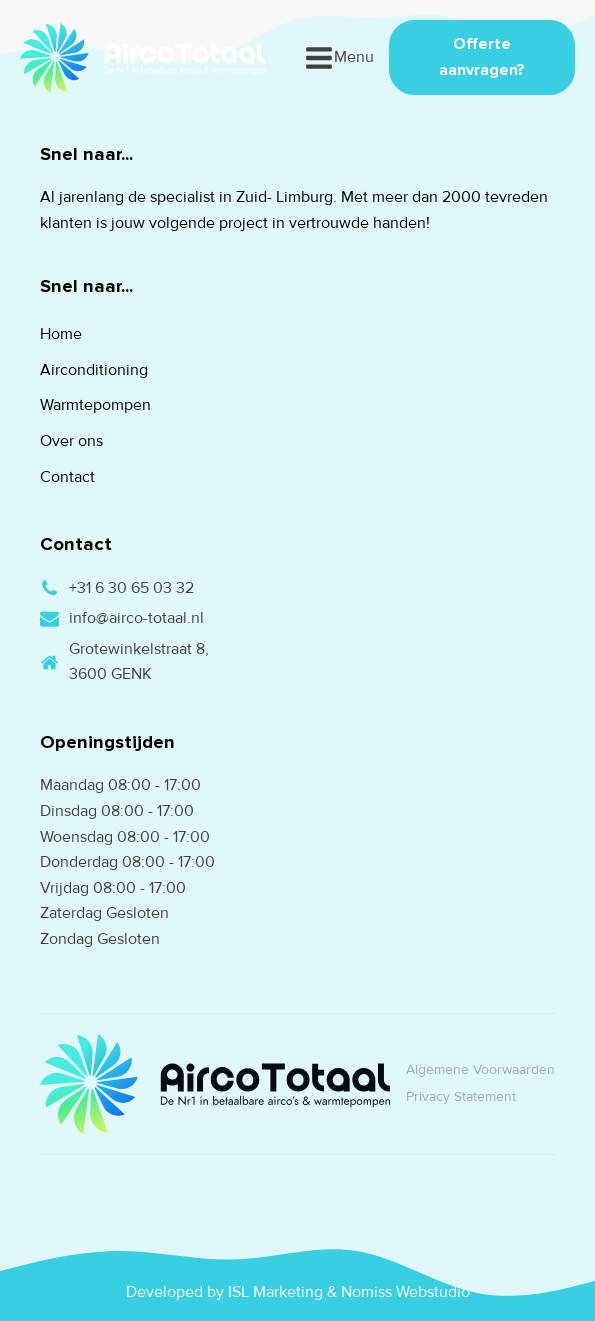  I want to click on Over ons, so click(71, 441).